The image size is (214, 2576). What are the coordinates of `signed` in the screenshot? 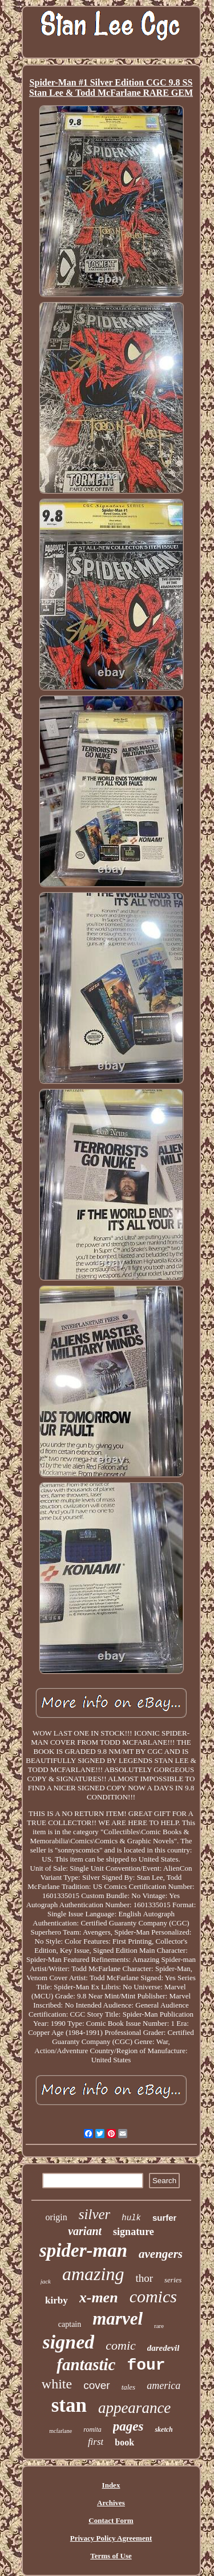 It's located at (69, 2341).